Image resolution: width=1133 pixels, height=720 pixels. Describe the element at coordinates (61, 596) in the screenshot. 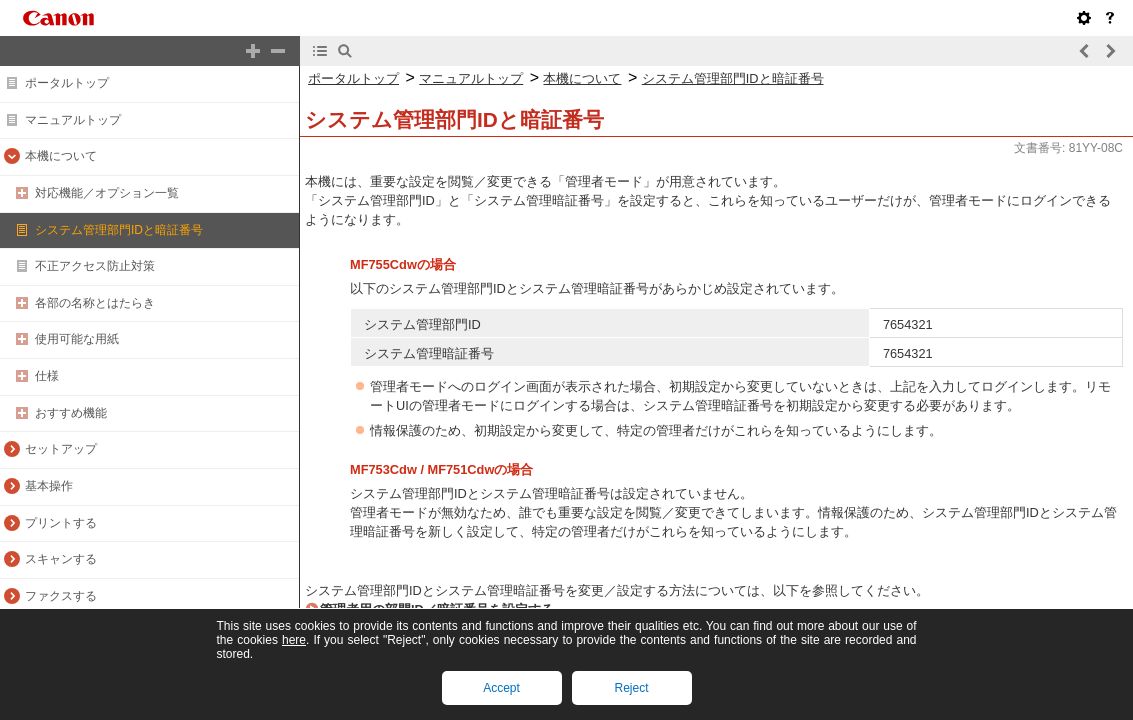

I see `ファクスする` at that location.